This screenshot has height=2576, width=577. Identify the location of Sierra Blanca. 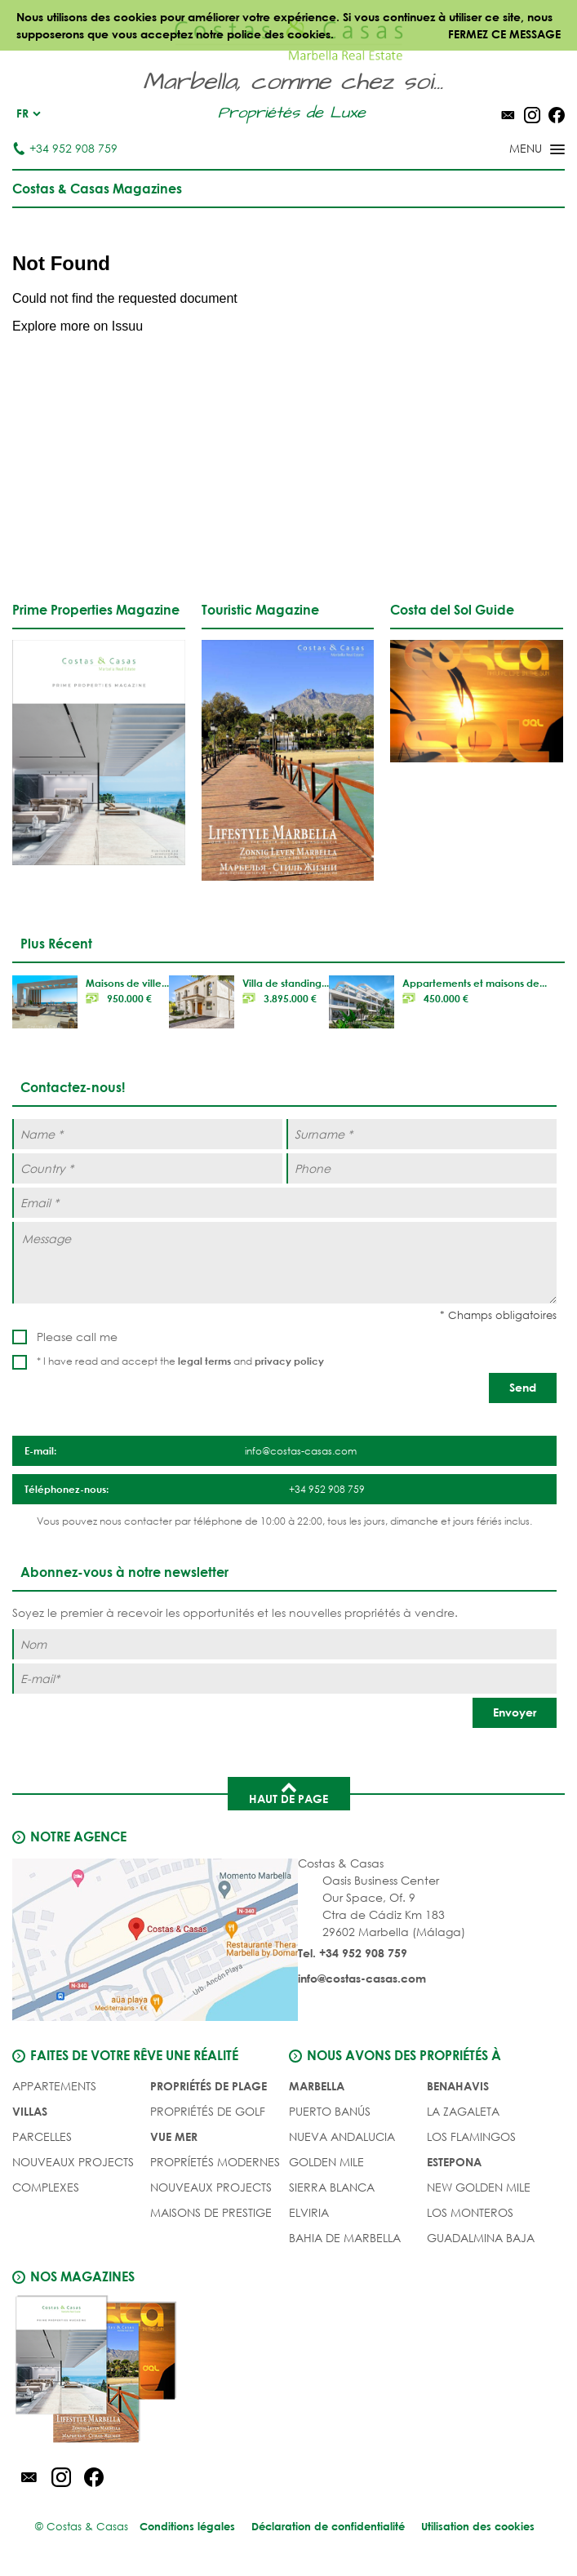
(332, 2187).